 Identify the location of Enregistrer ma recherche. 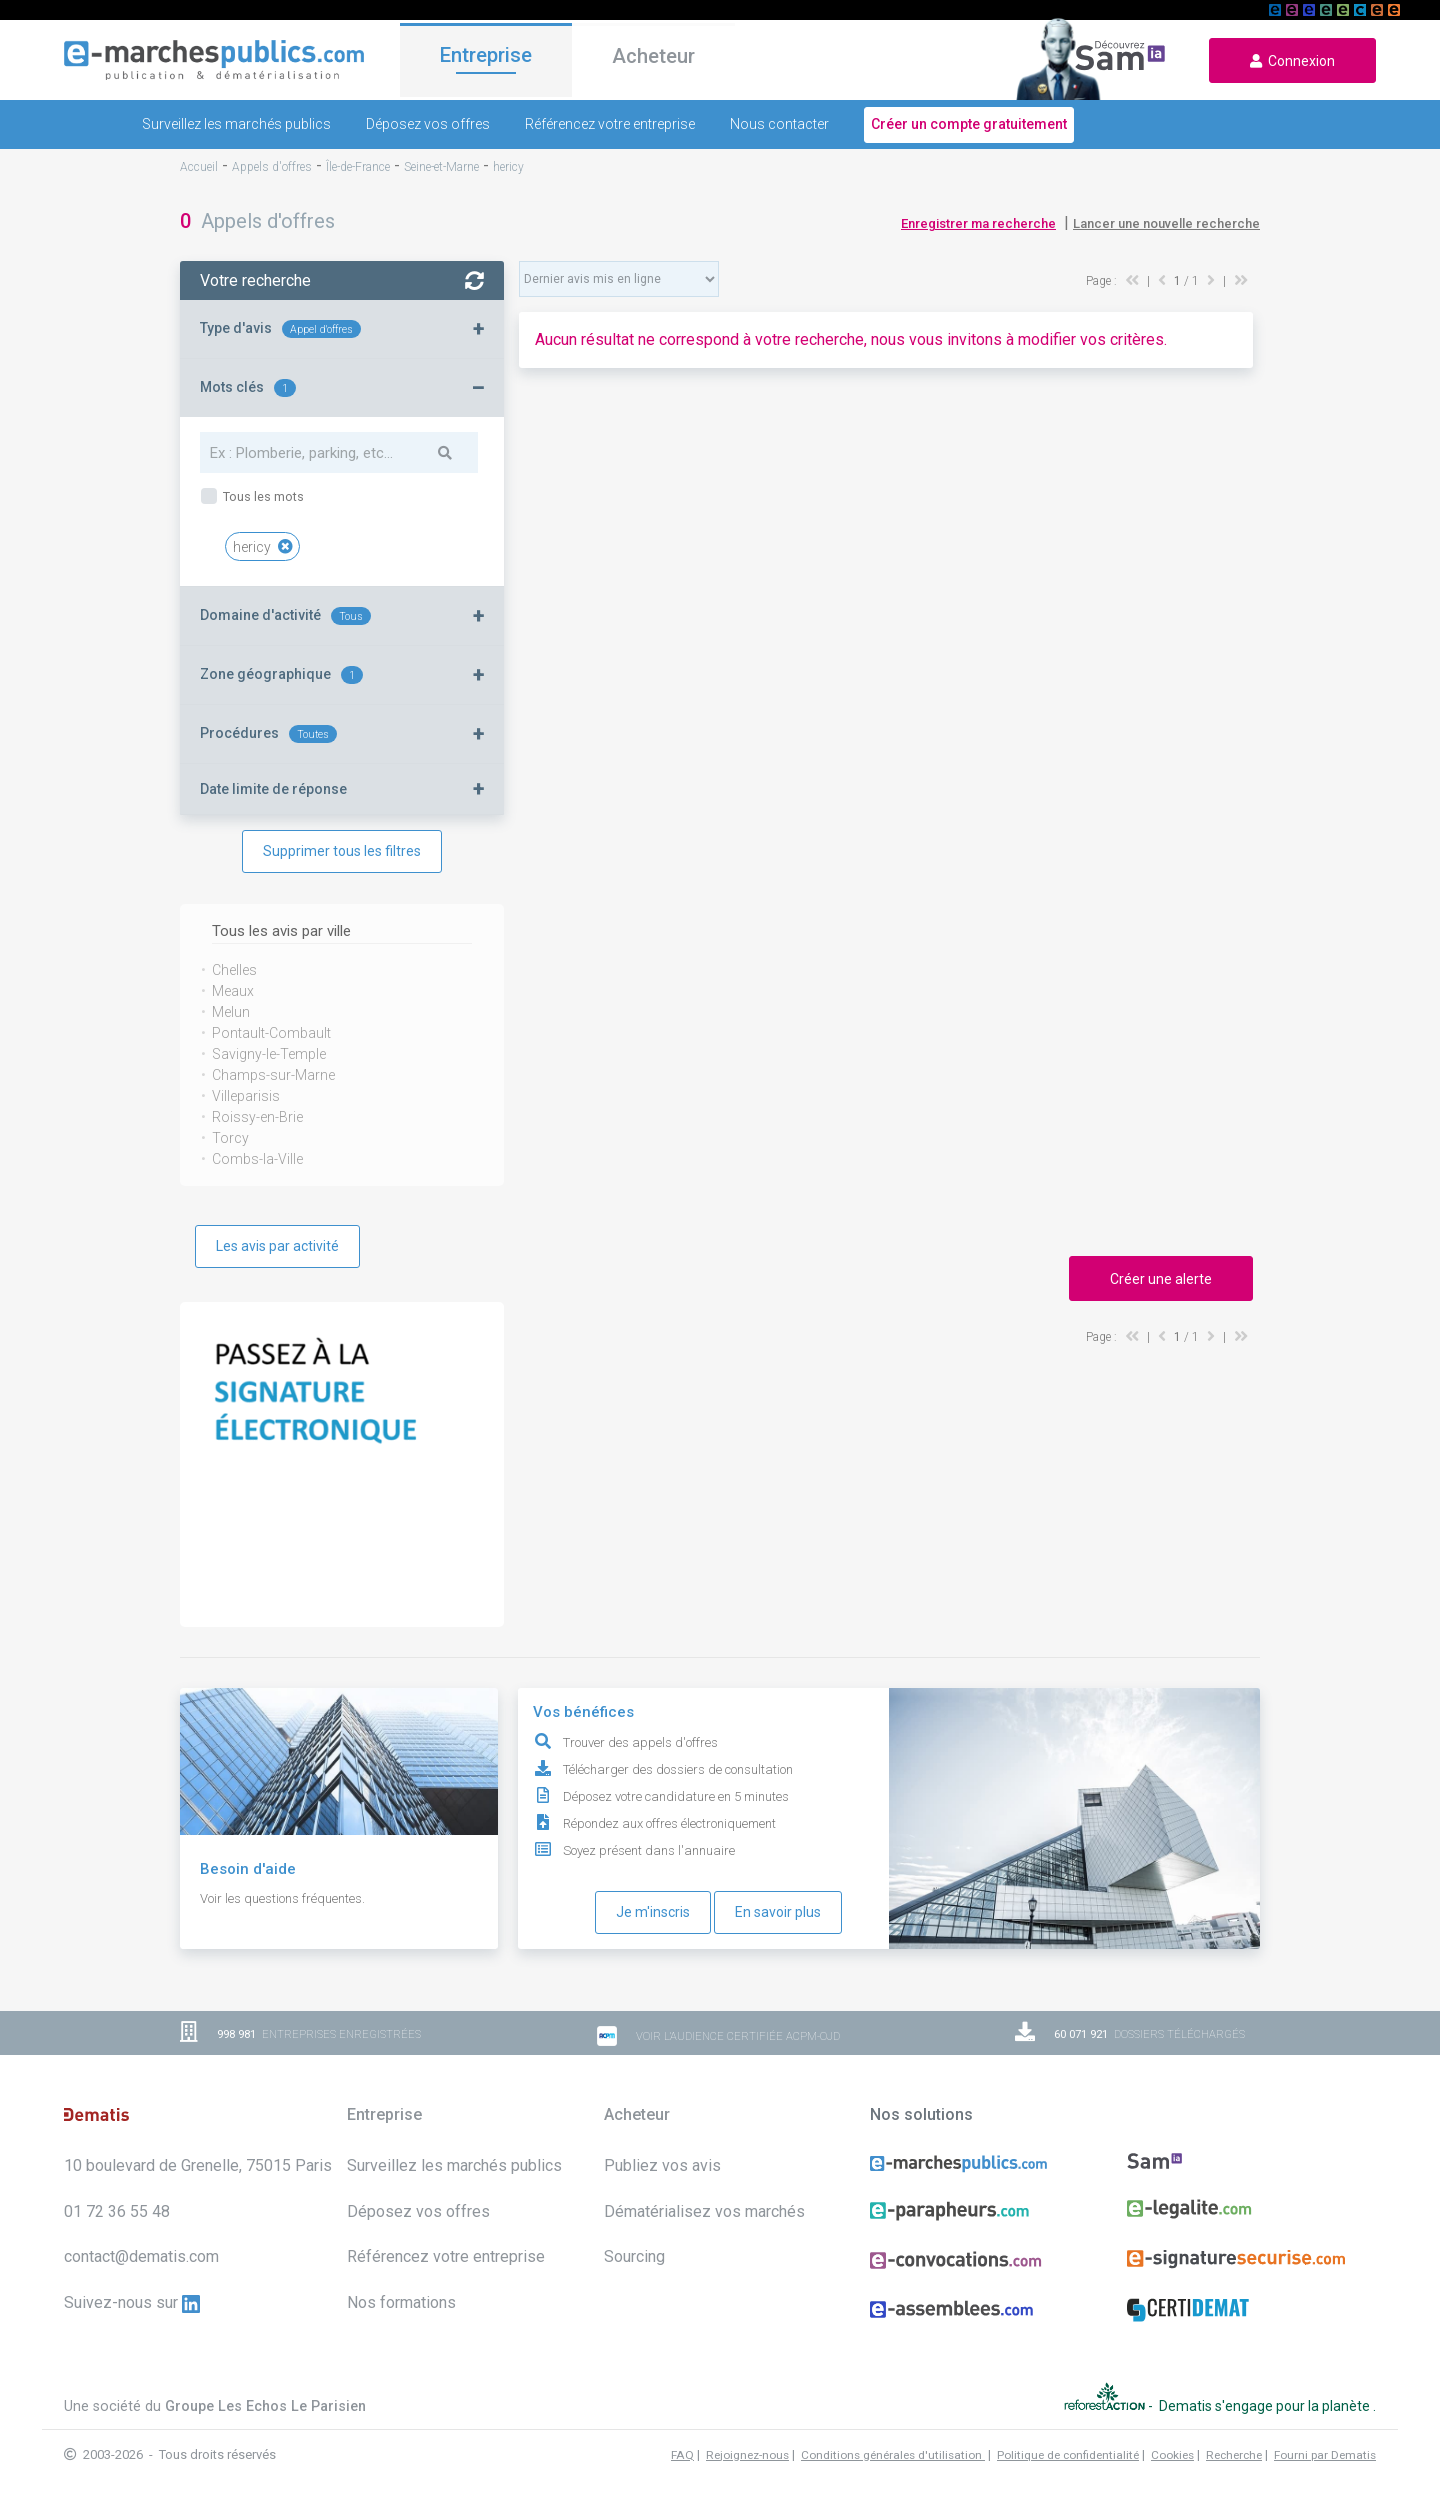
(978, 223).